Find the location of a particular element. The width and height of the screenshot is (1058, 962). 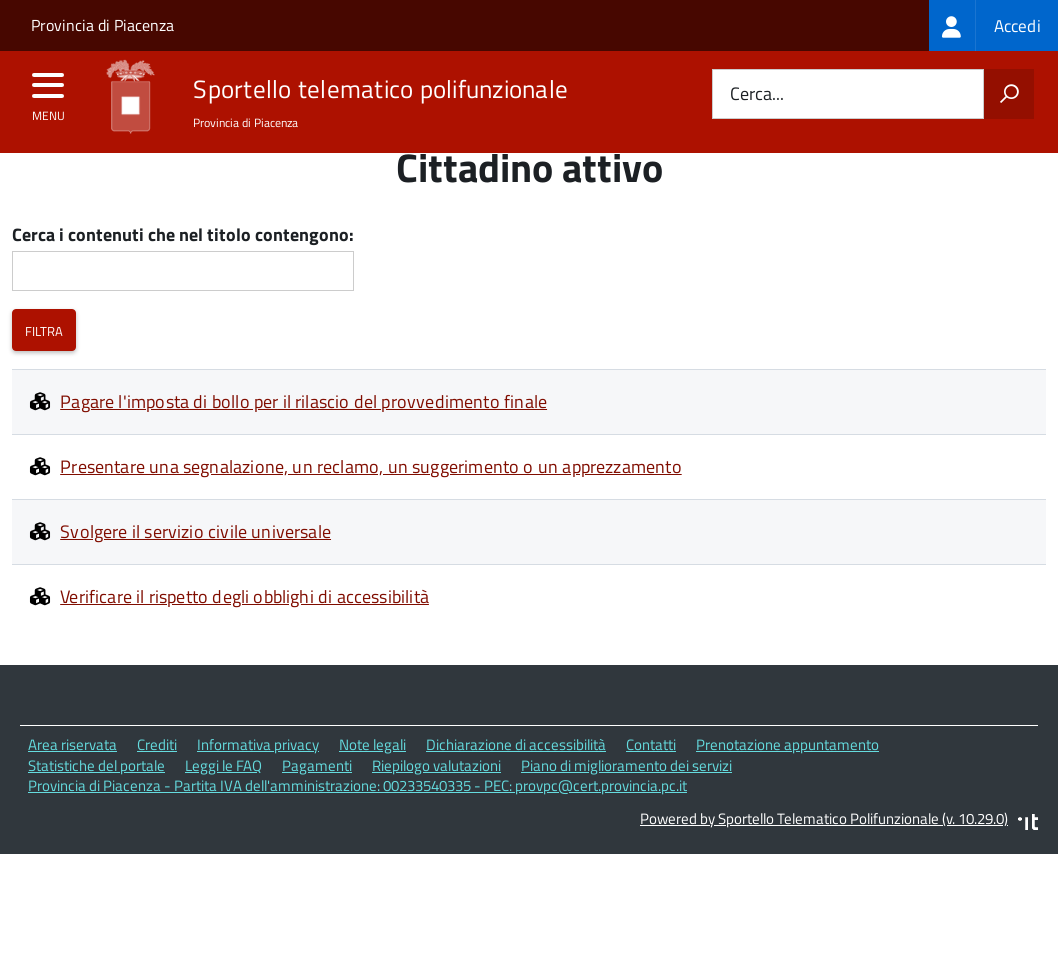

Provincia di Piacenza is located at coordinates (102, 25).